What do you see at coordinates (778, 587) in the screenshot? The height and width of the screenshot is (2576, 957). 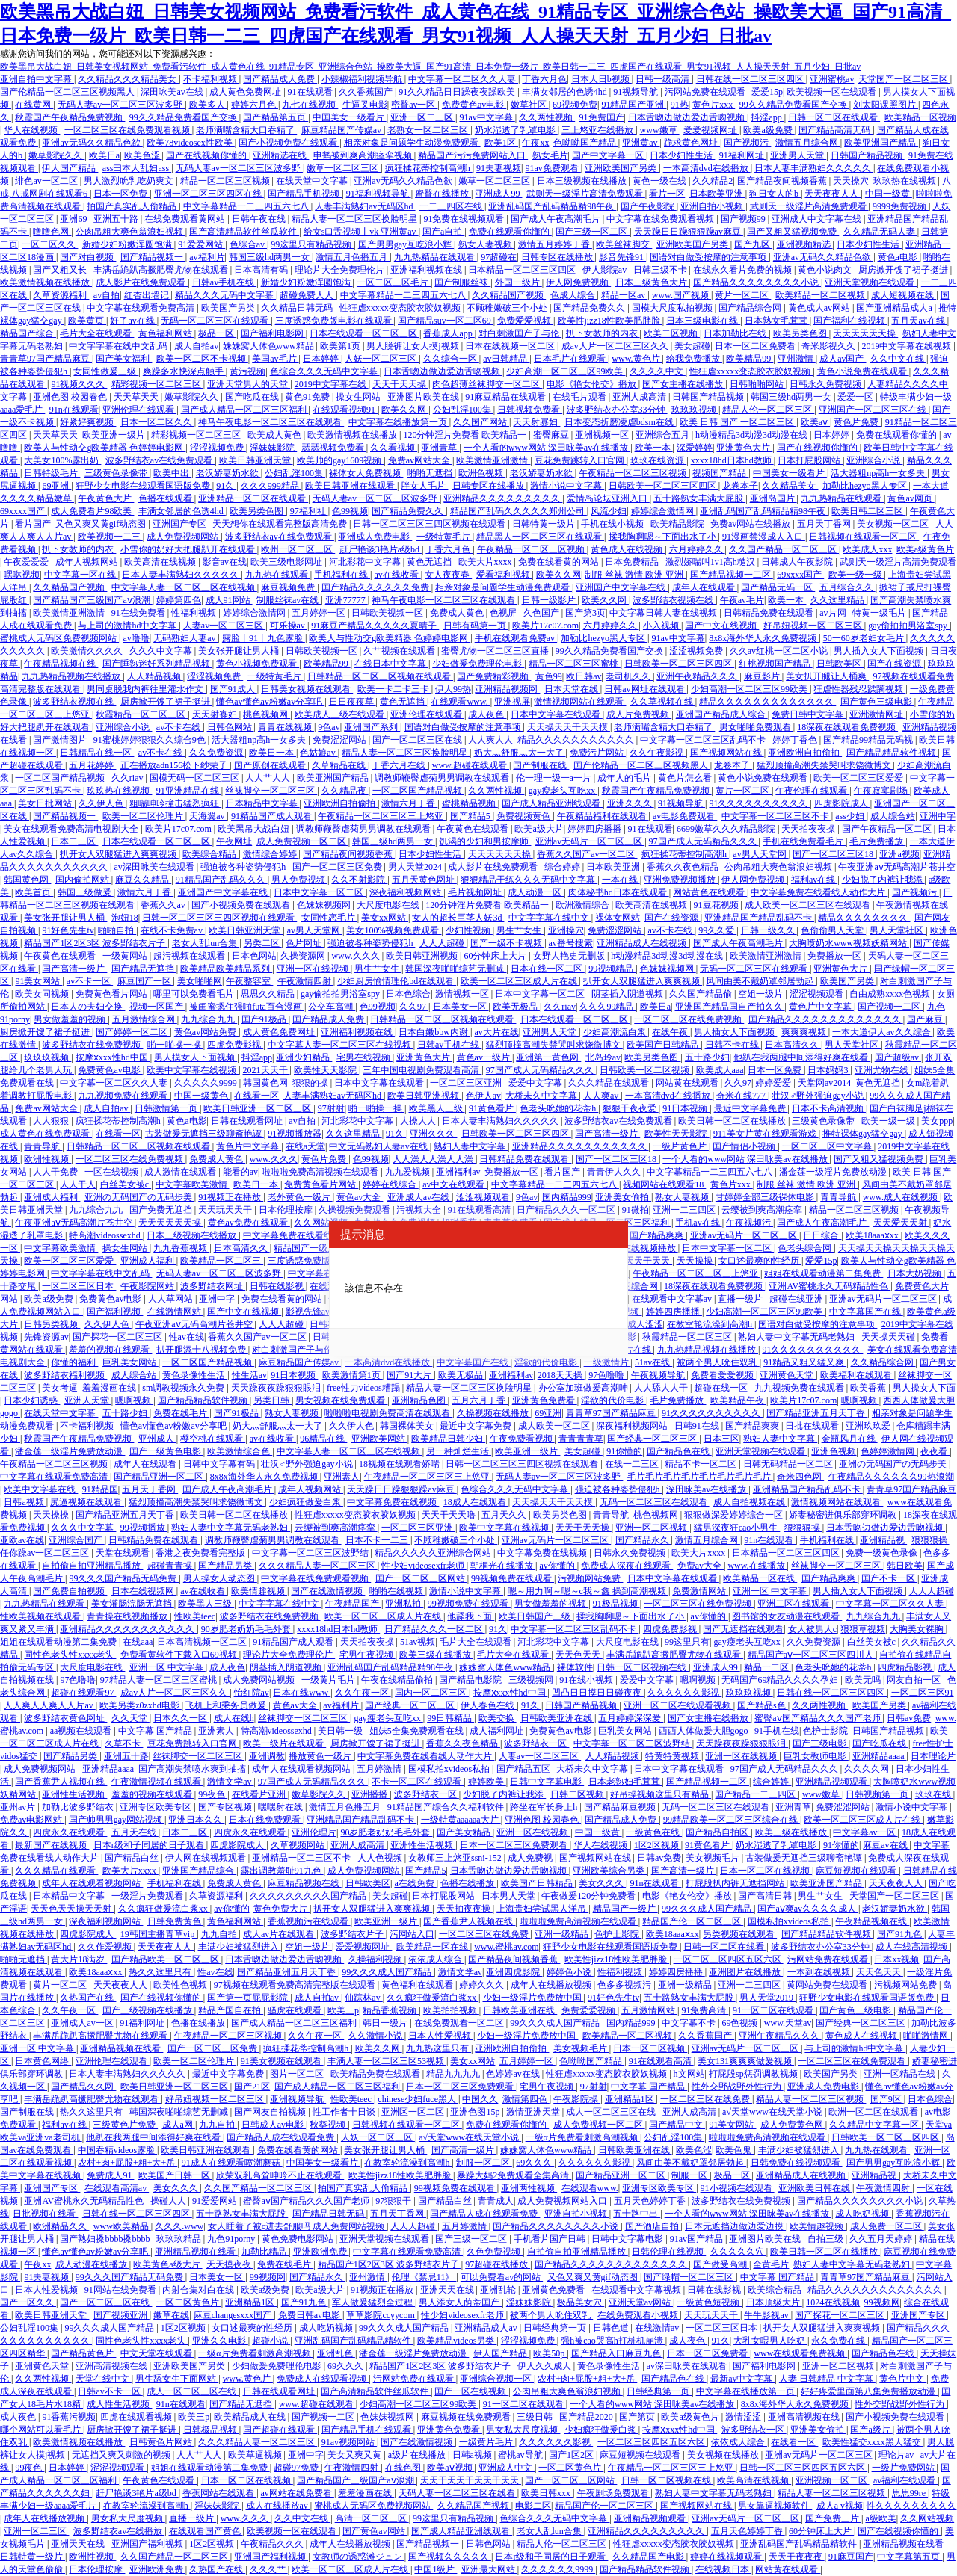 I see `国产精品无码一区` at bounding box center [778, 587].